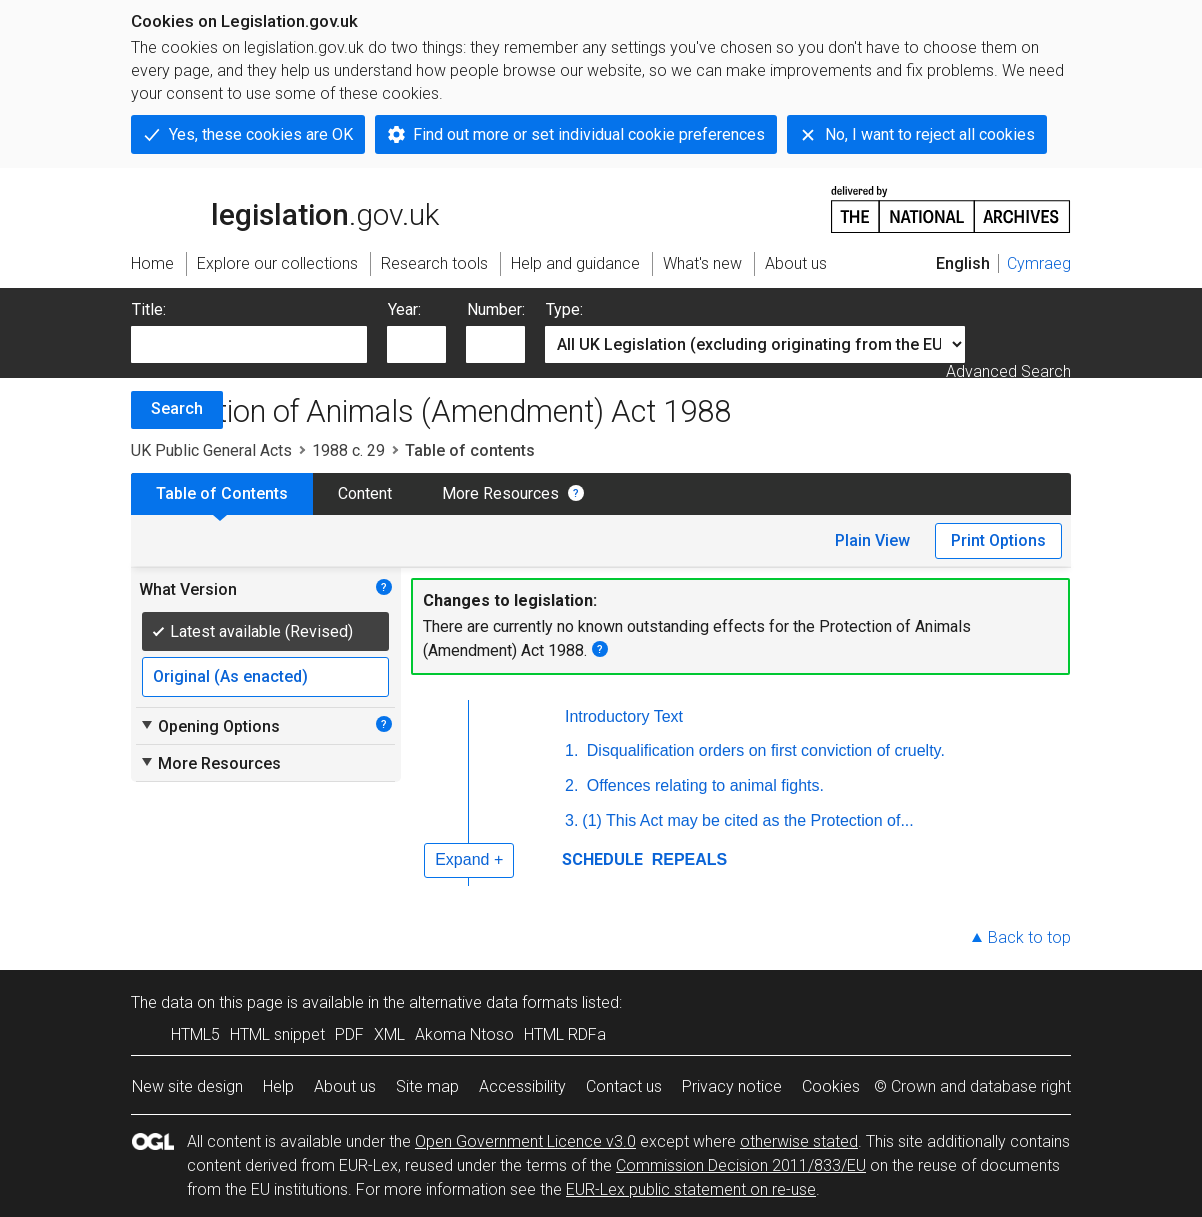 The width and height of the screenshot is (1202, 1217). What do you see at coordinates (624, 1086) in the screenshot?
I see `Contact us` at bounding box center [624, 1086].